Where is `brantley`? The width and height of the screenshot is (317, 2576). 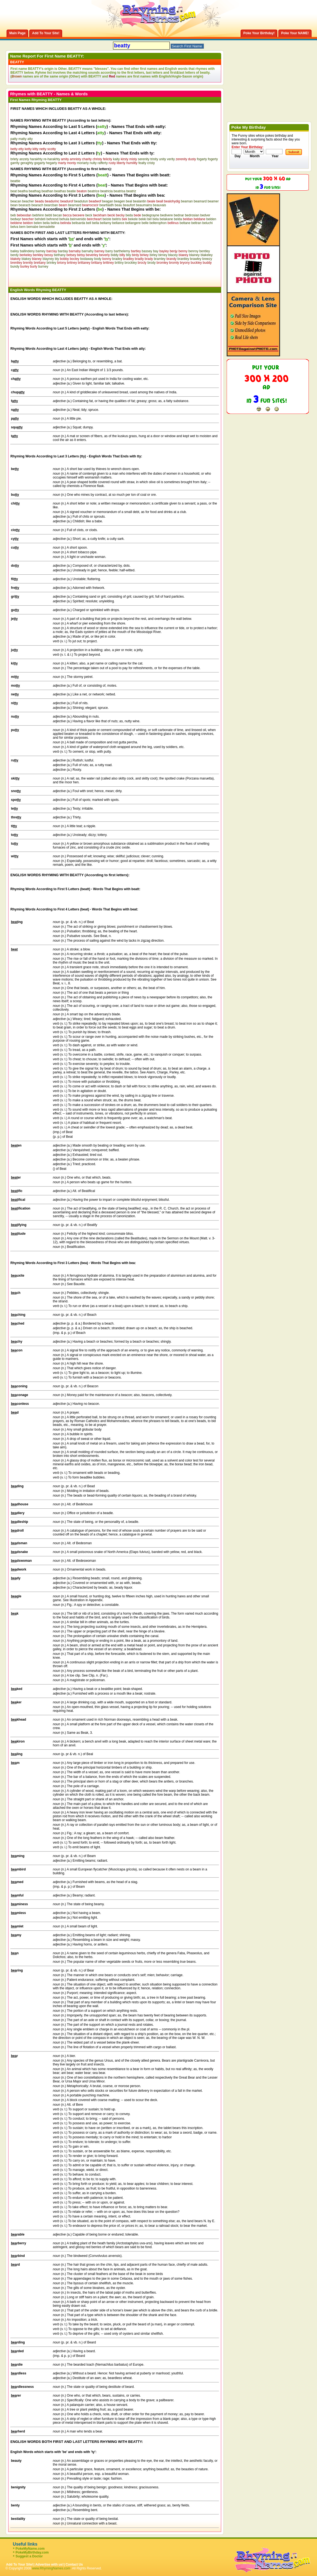
brantley is located at coordinates (183, 259).